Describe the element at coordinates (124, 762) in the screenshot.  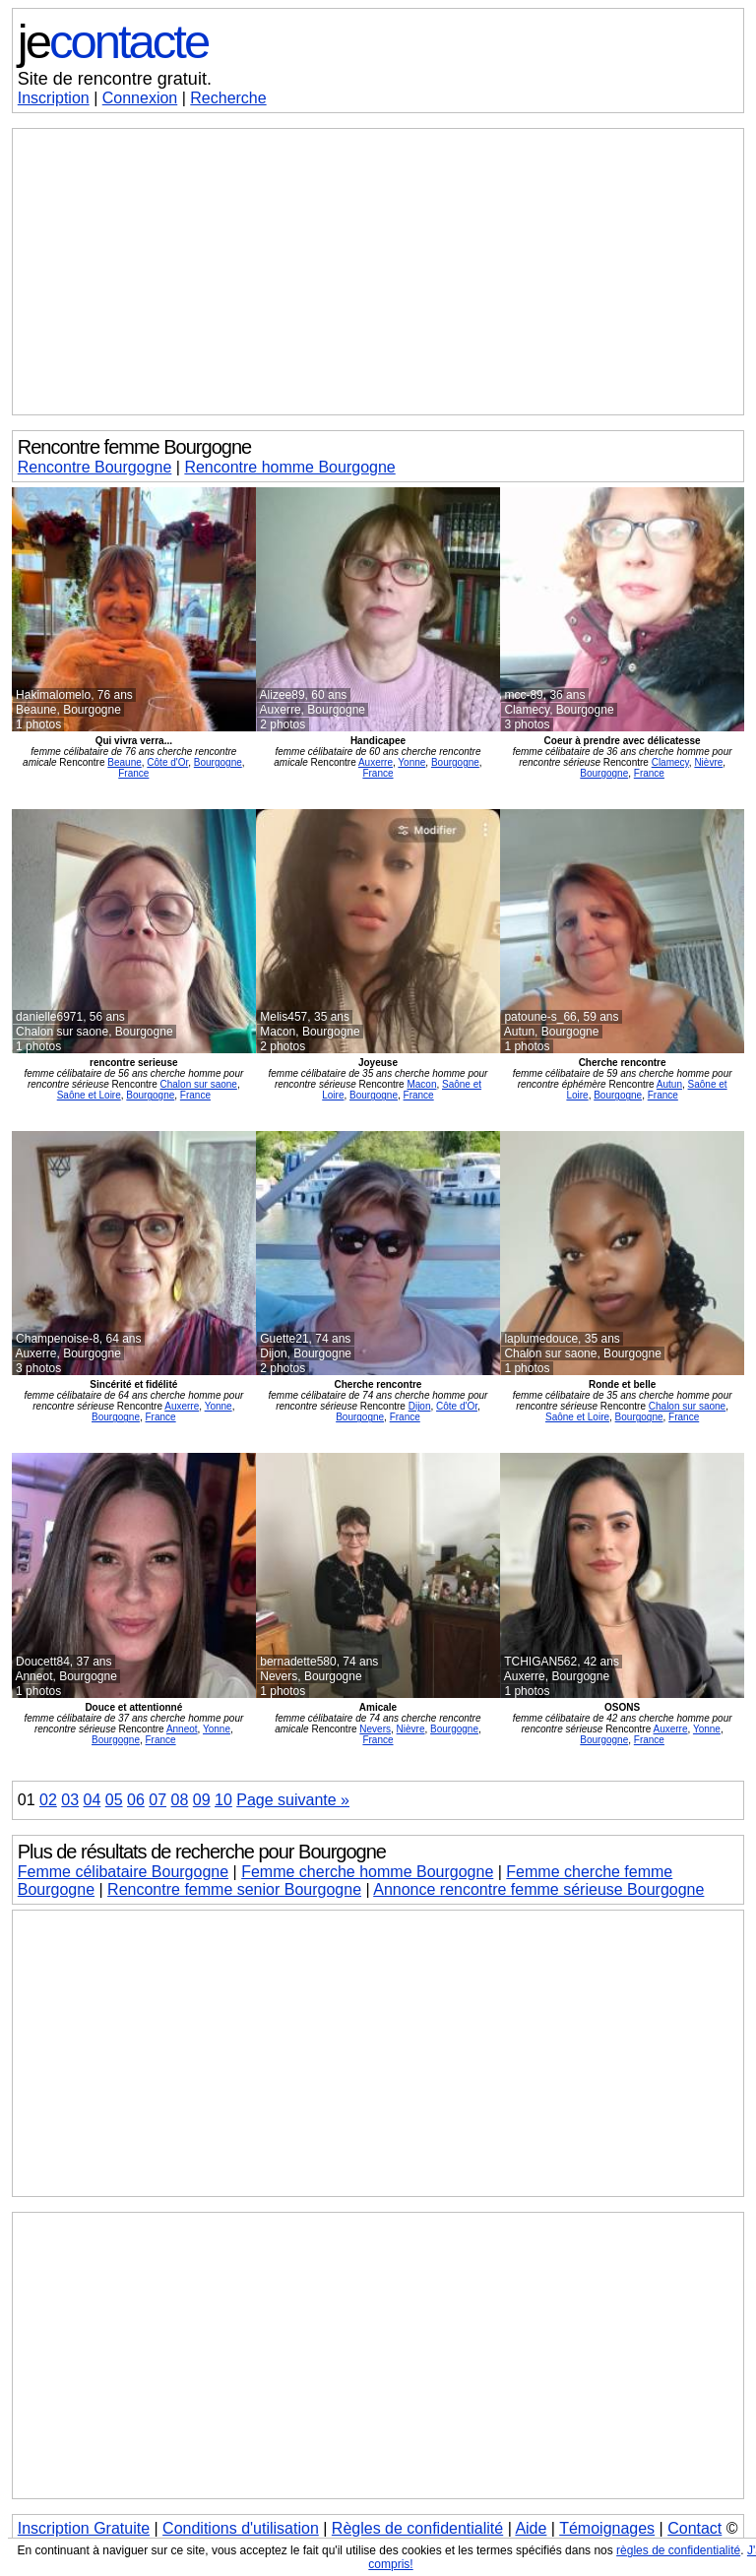
I see `Beaune` at that location.